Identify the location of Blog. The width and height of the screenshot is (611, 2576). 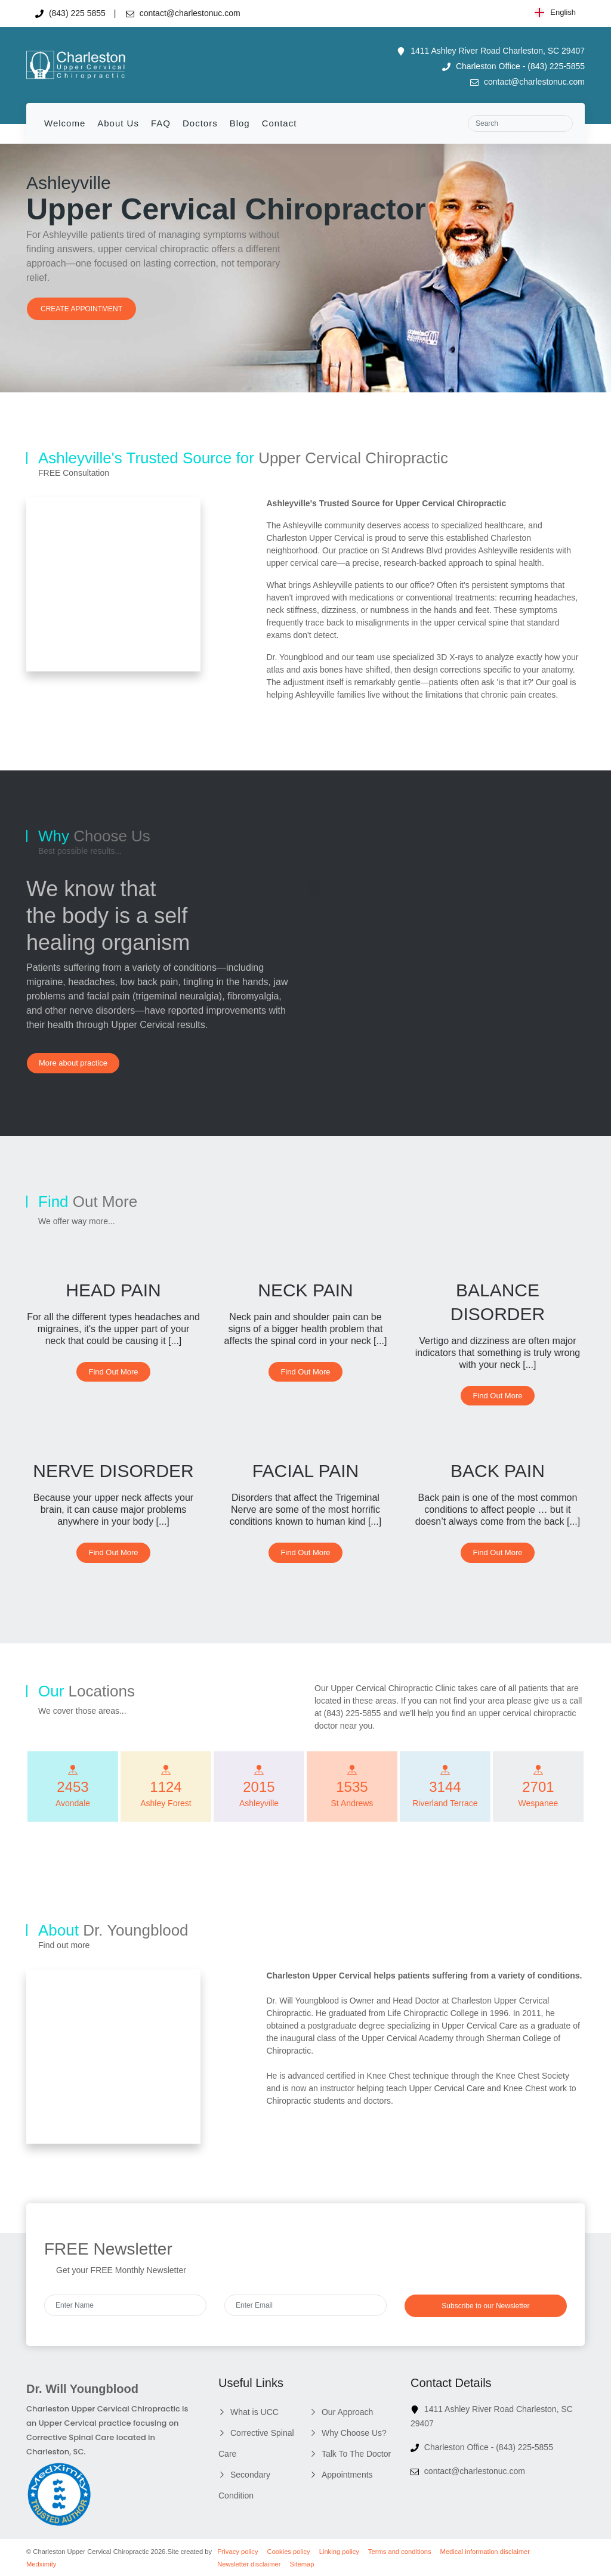
(240, 123).